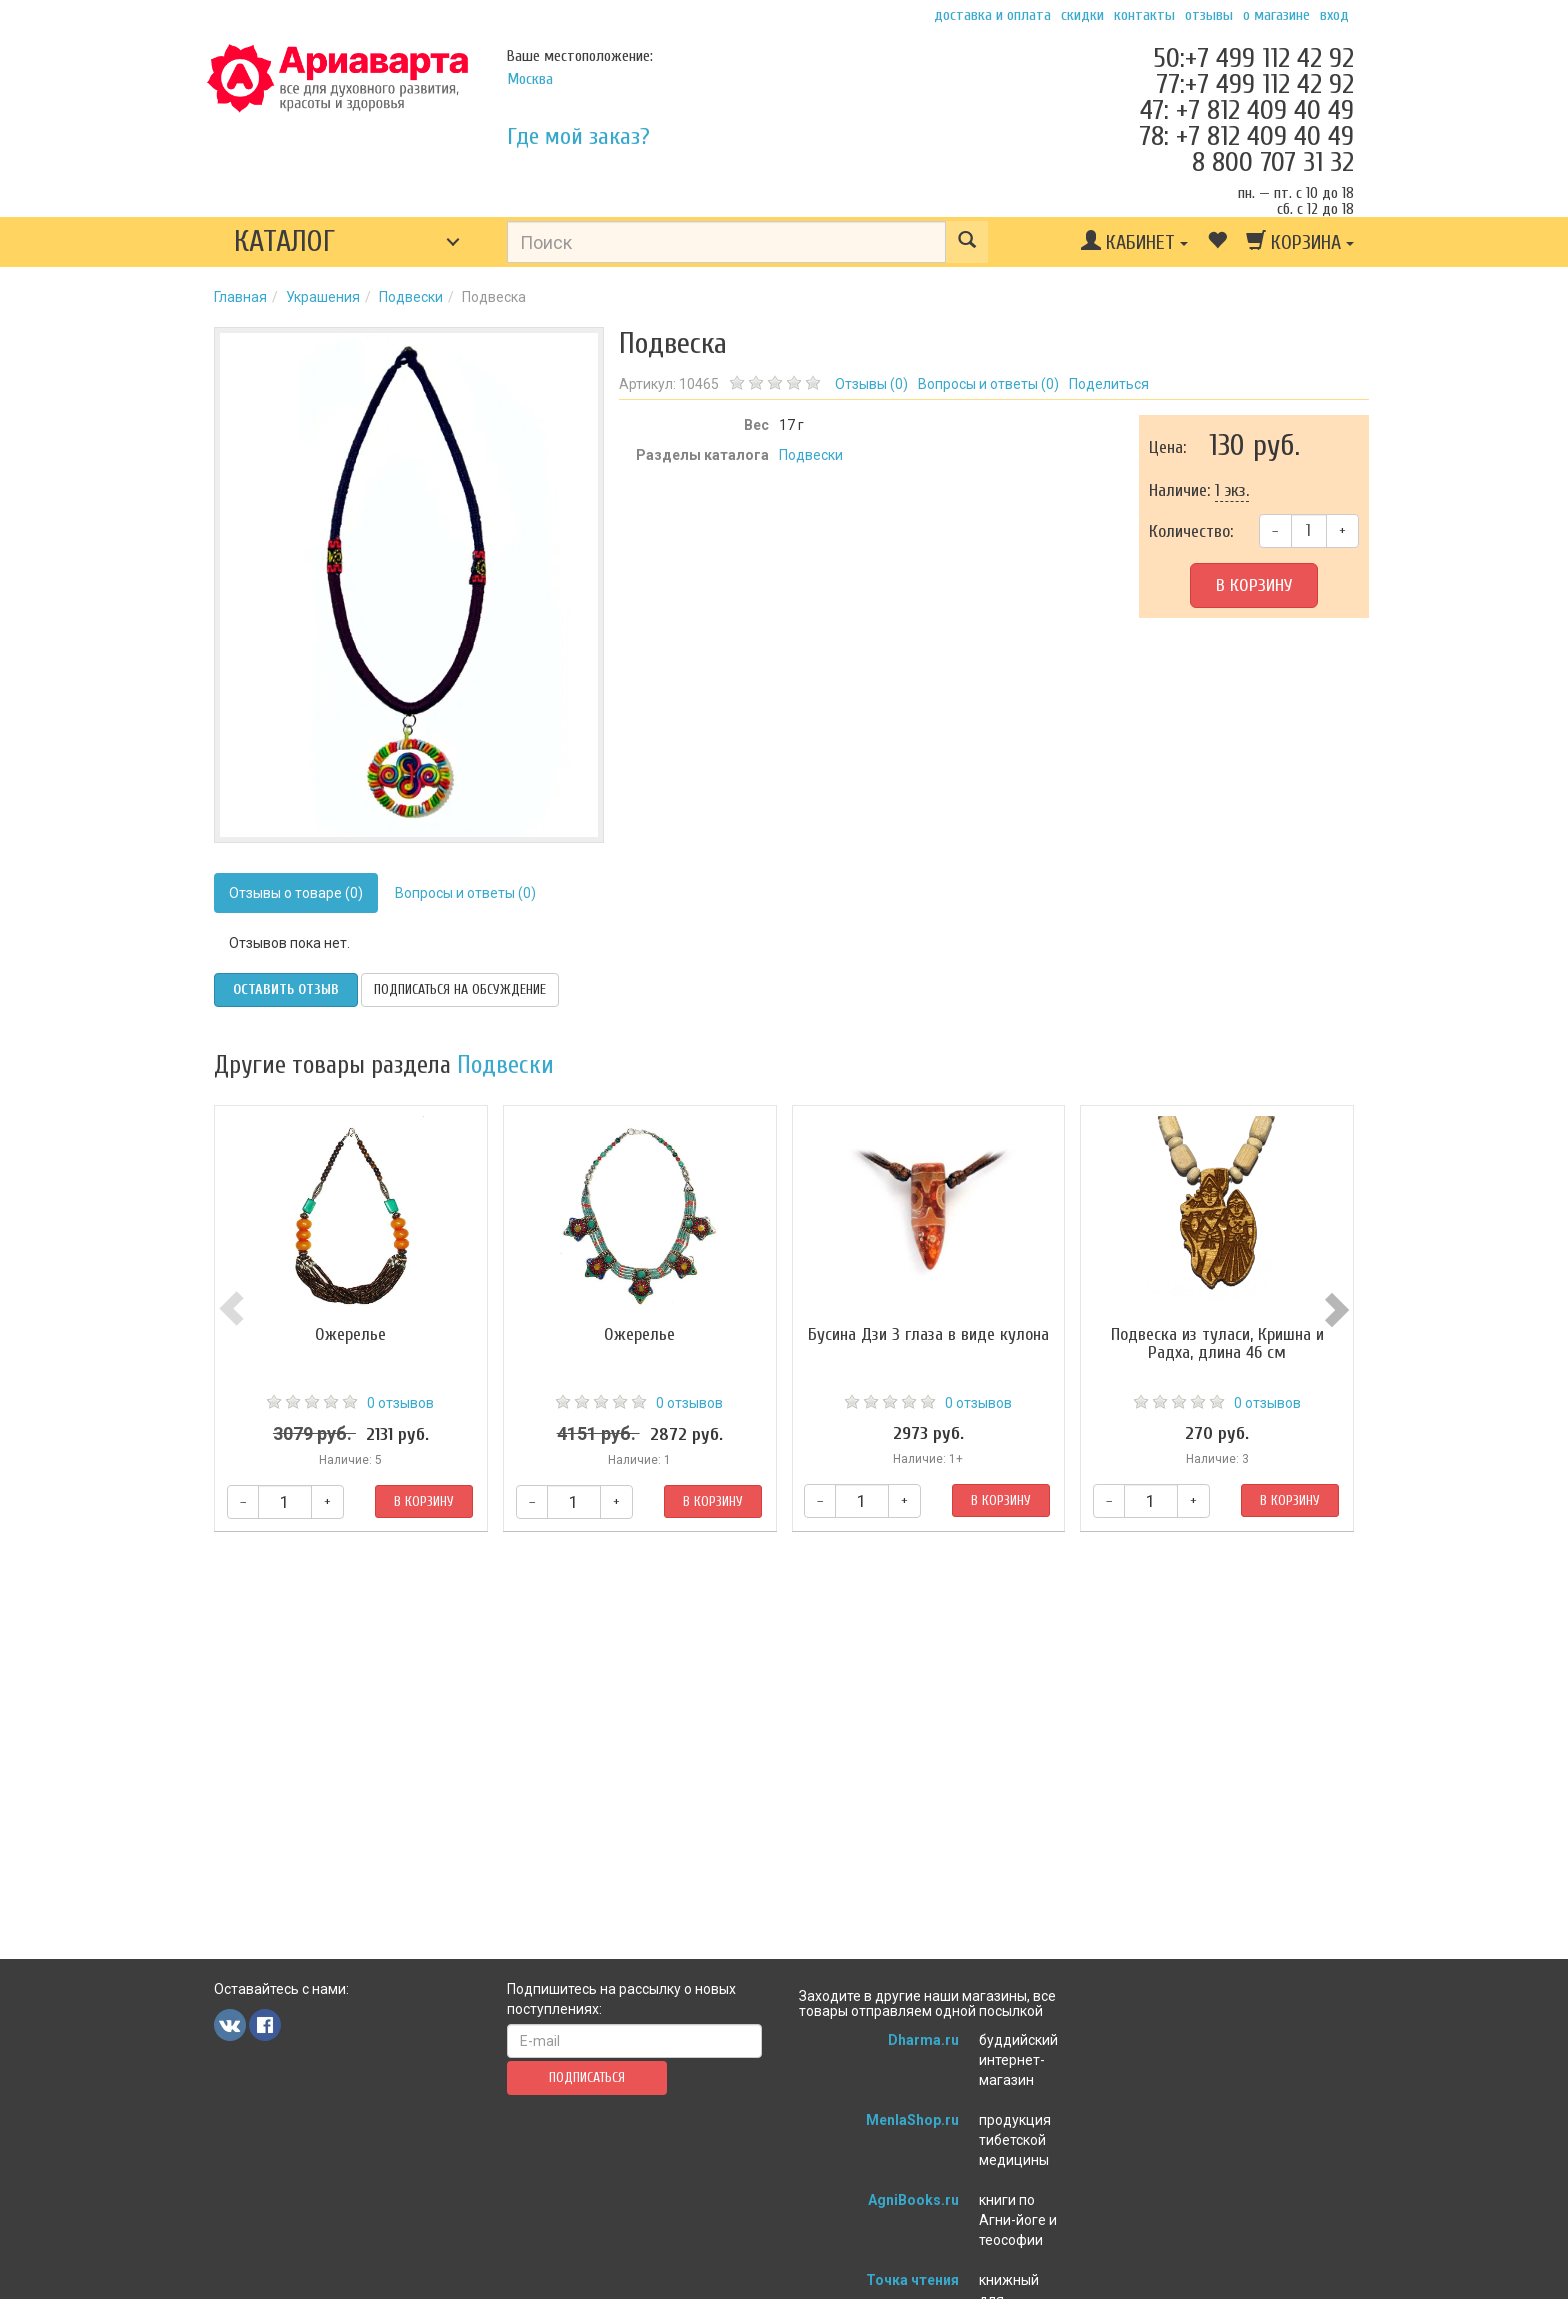  Describe the element at coordinates (988, 384) in the screenshot. I see `Вопросы и ответы ()` at that location.